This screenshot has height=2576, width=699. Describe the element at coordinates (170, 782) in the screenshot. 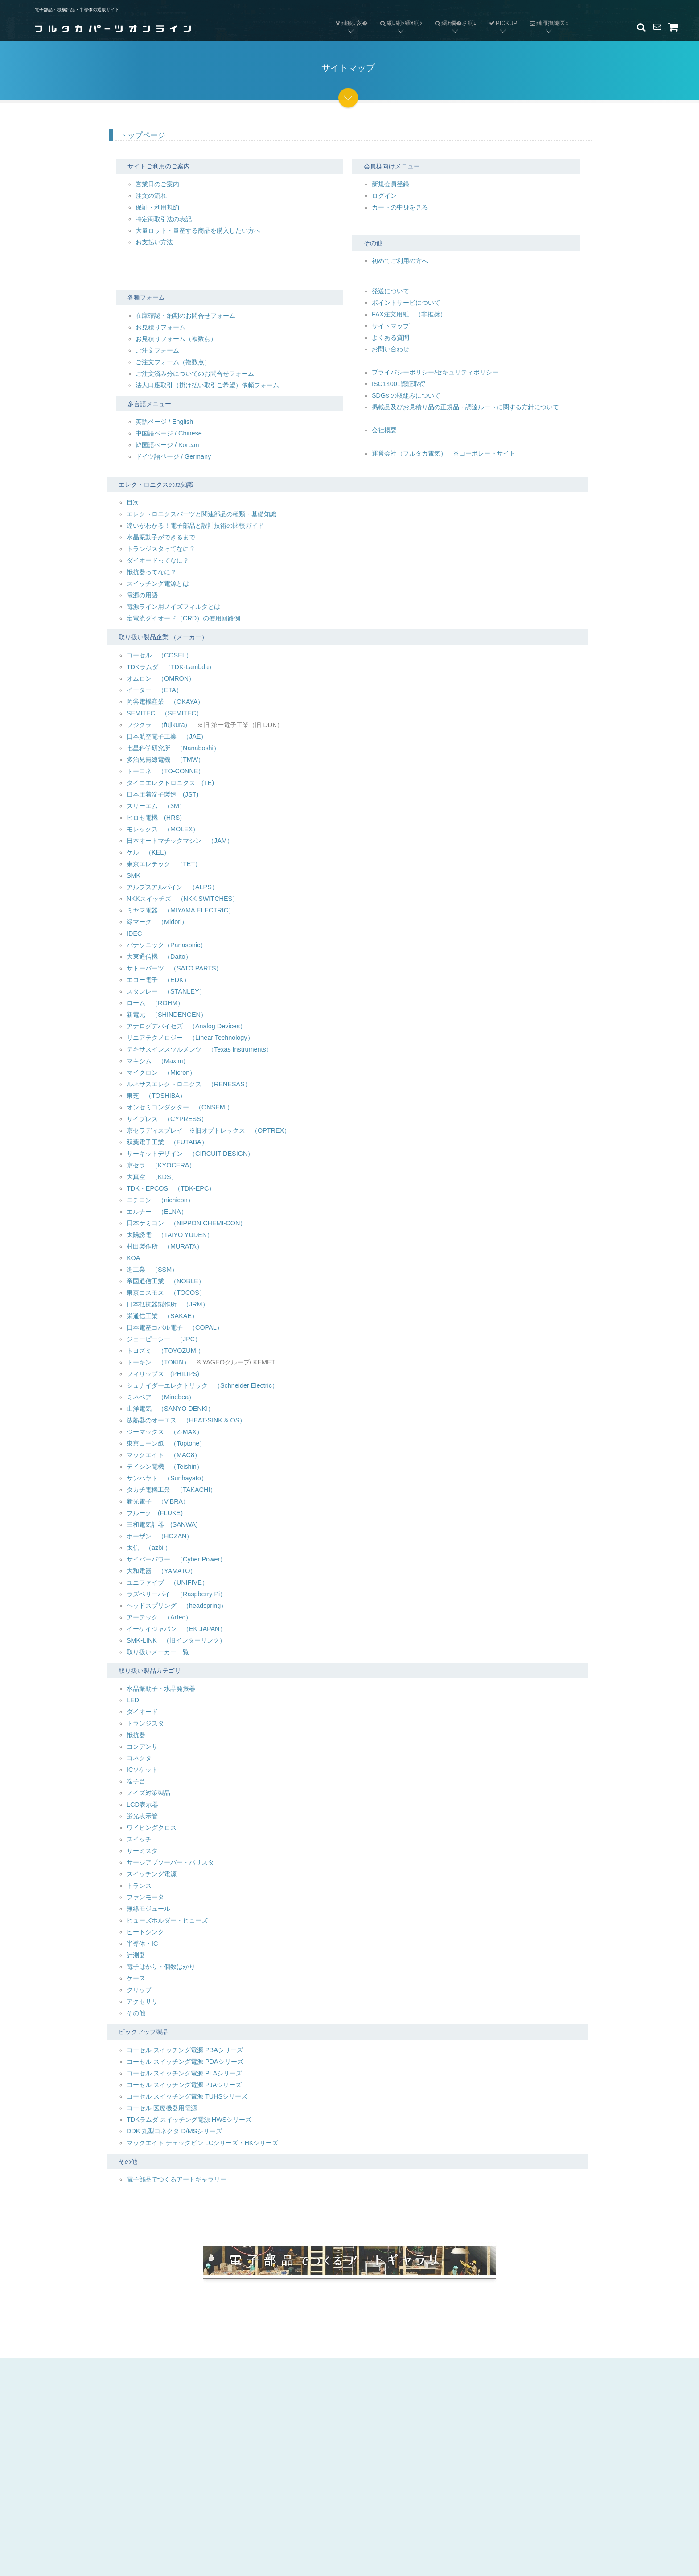

I see `タイコエレクトロニクス (TE)` at that location.